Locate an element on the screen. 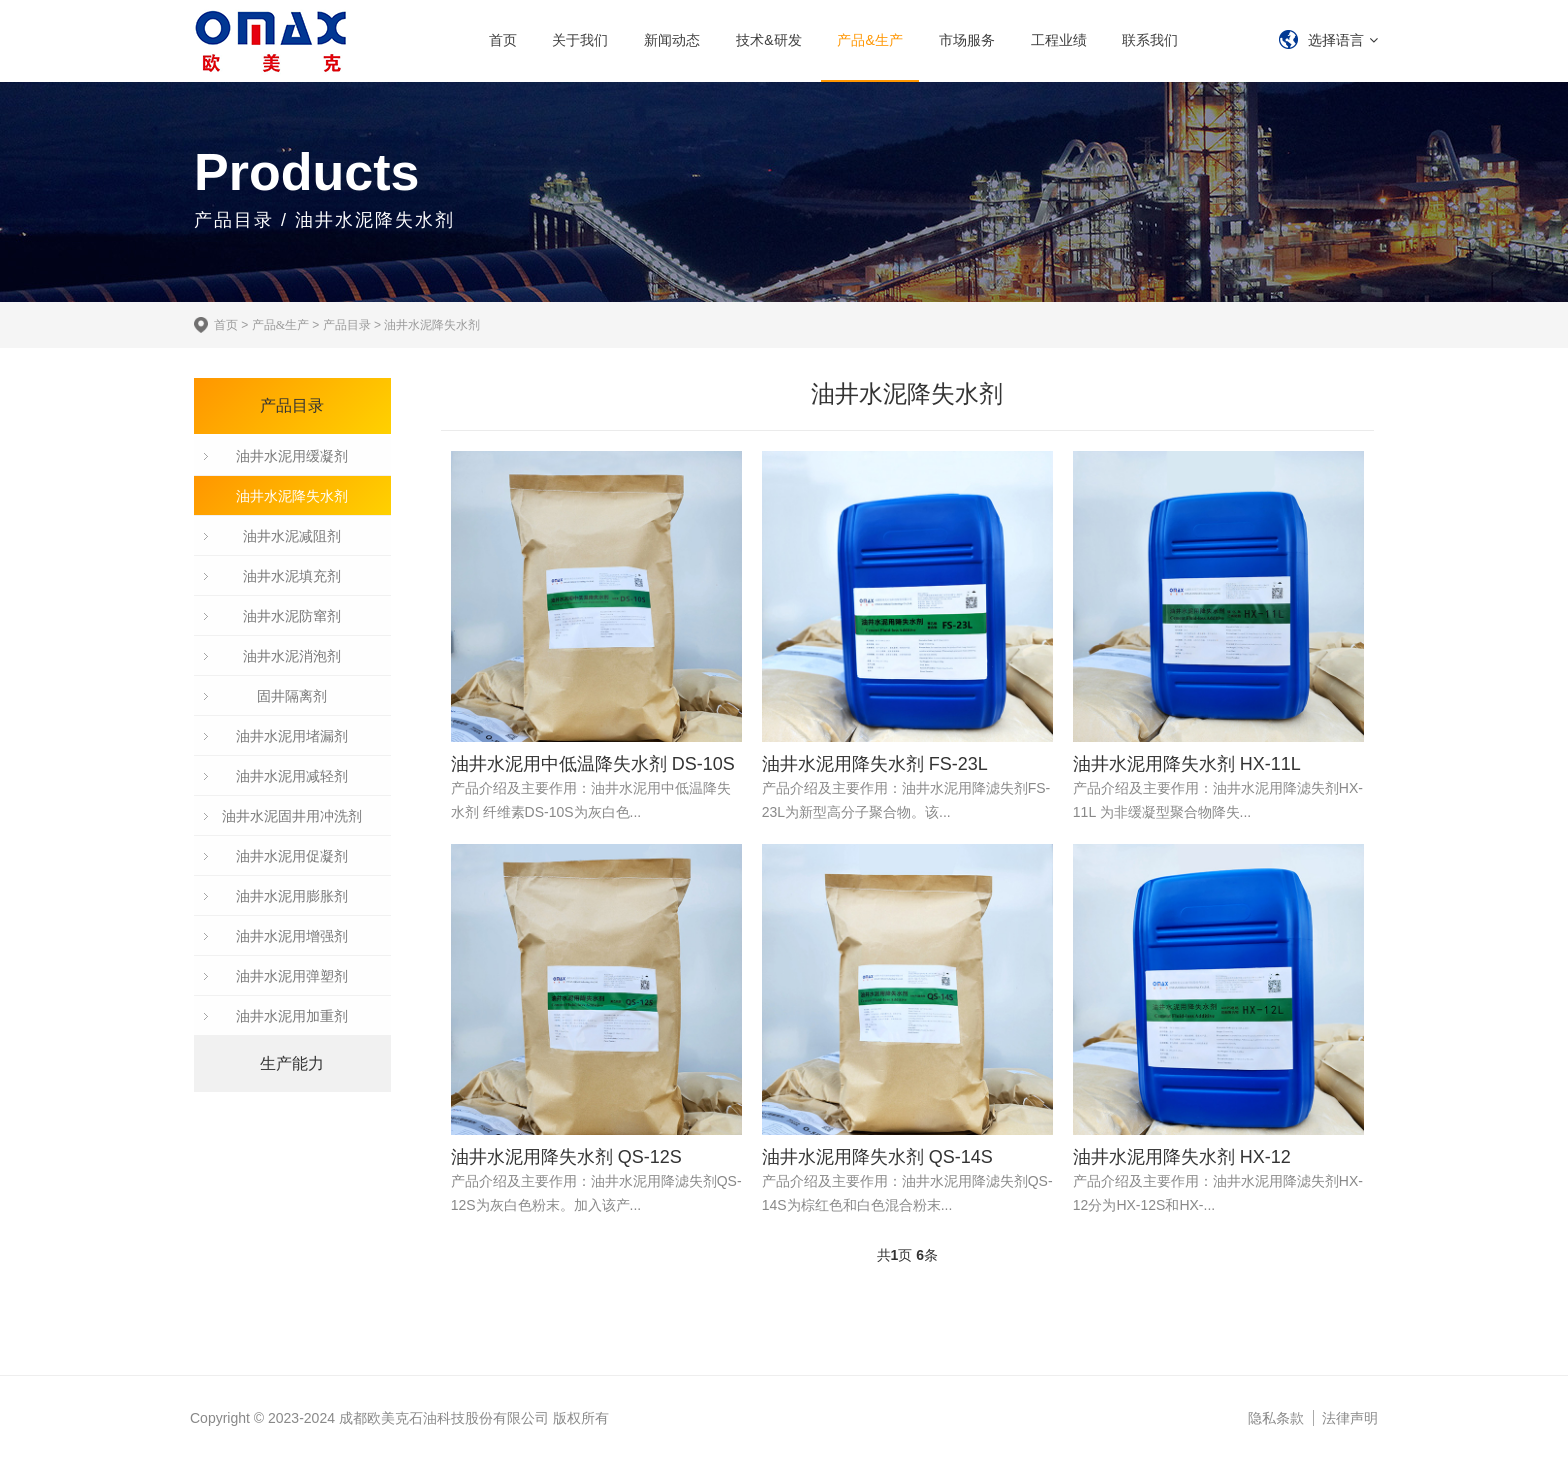 This screenshot has width=1568, height=1460. 固井隔离剂 is located at coordinates (292, 696).